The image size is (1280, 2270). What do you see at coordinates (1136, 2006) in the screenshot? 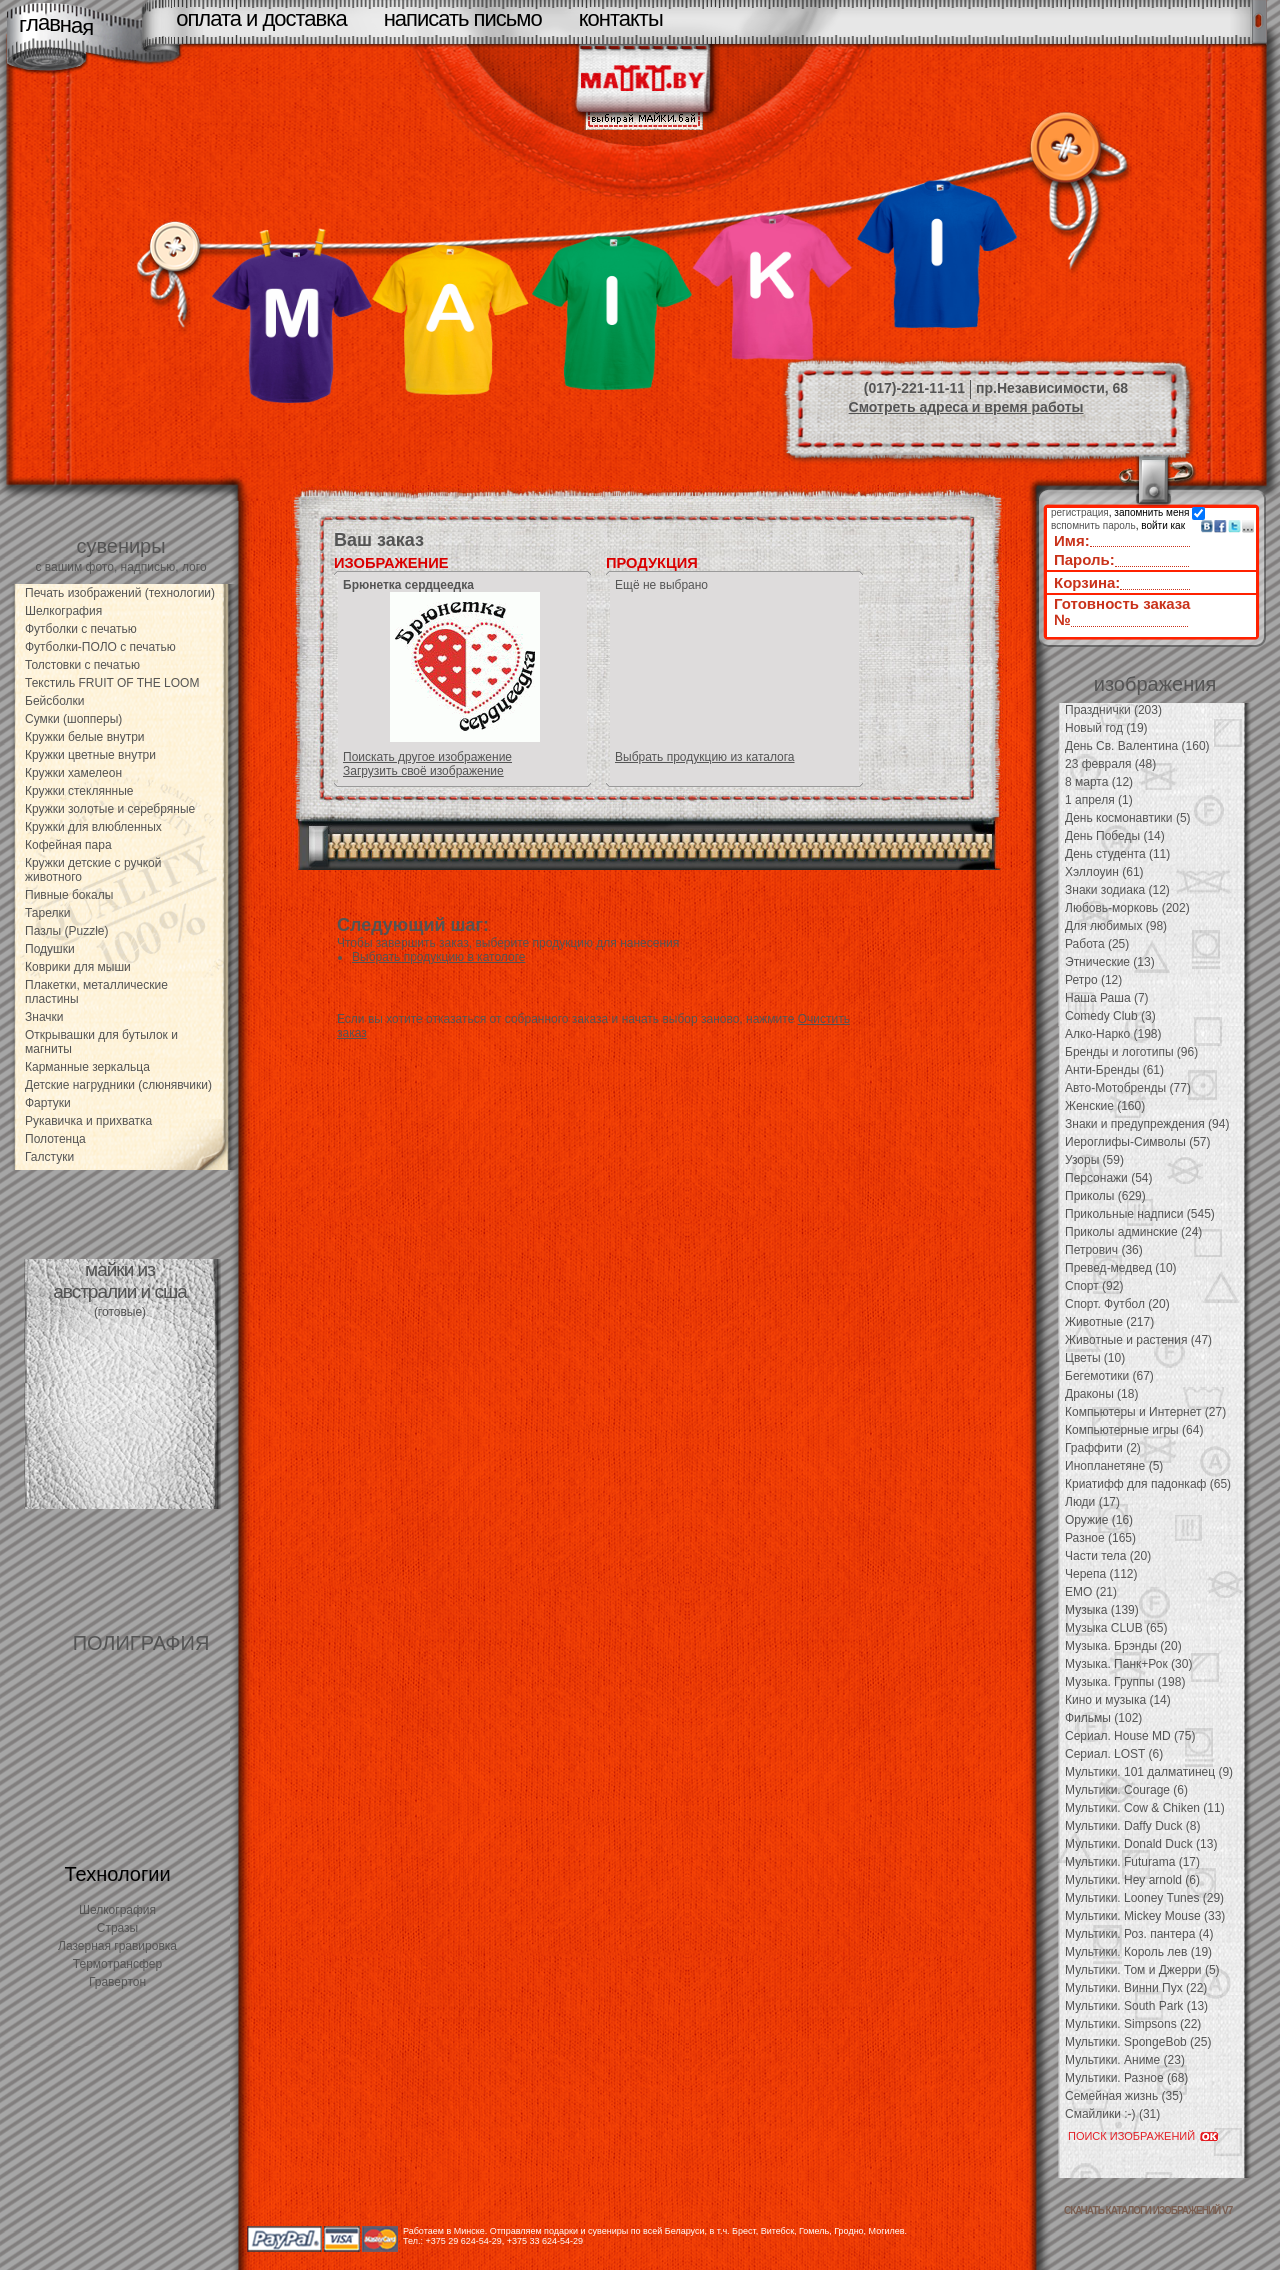
I see `Мультики. South Park (13)` at bounding box center [1136, 2006].